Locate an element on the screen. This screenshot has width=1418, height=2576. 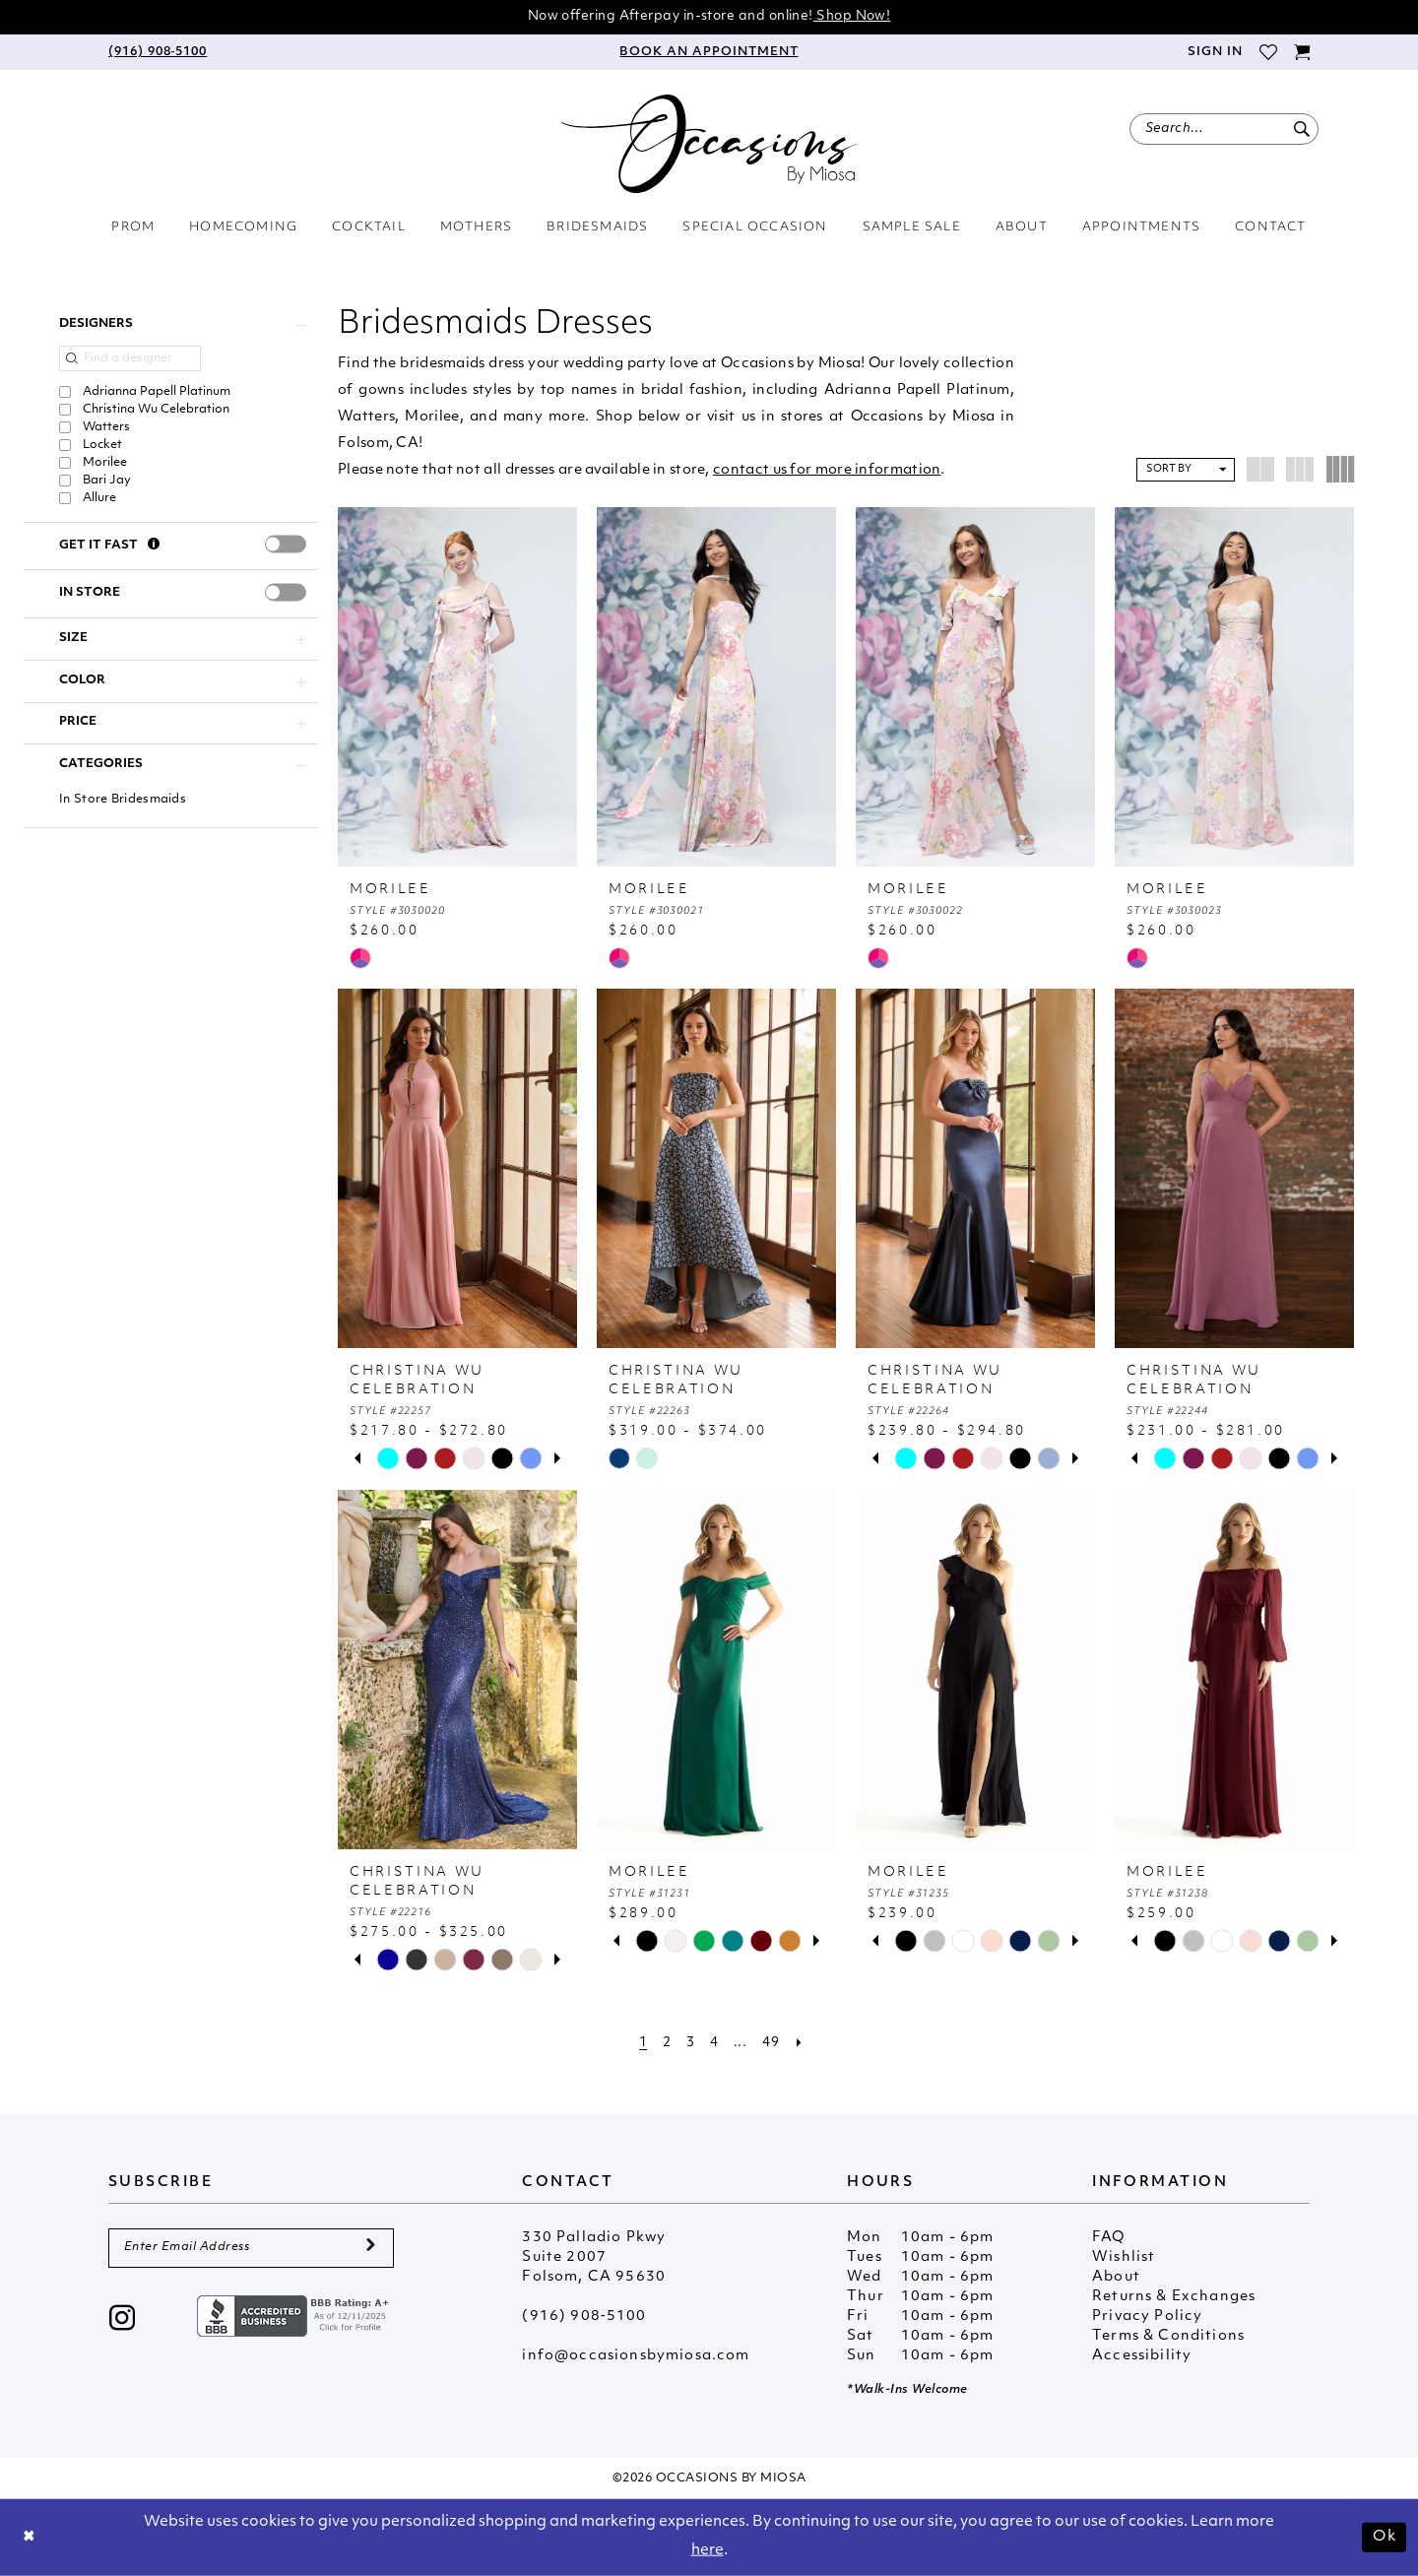
[Get it Fast] is located at coordinates (154, 545).